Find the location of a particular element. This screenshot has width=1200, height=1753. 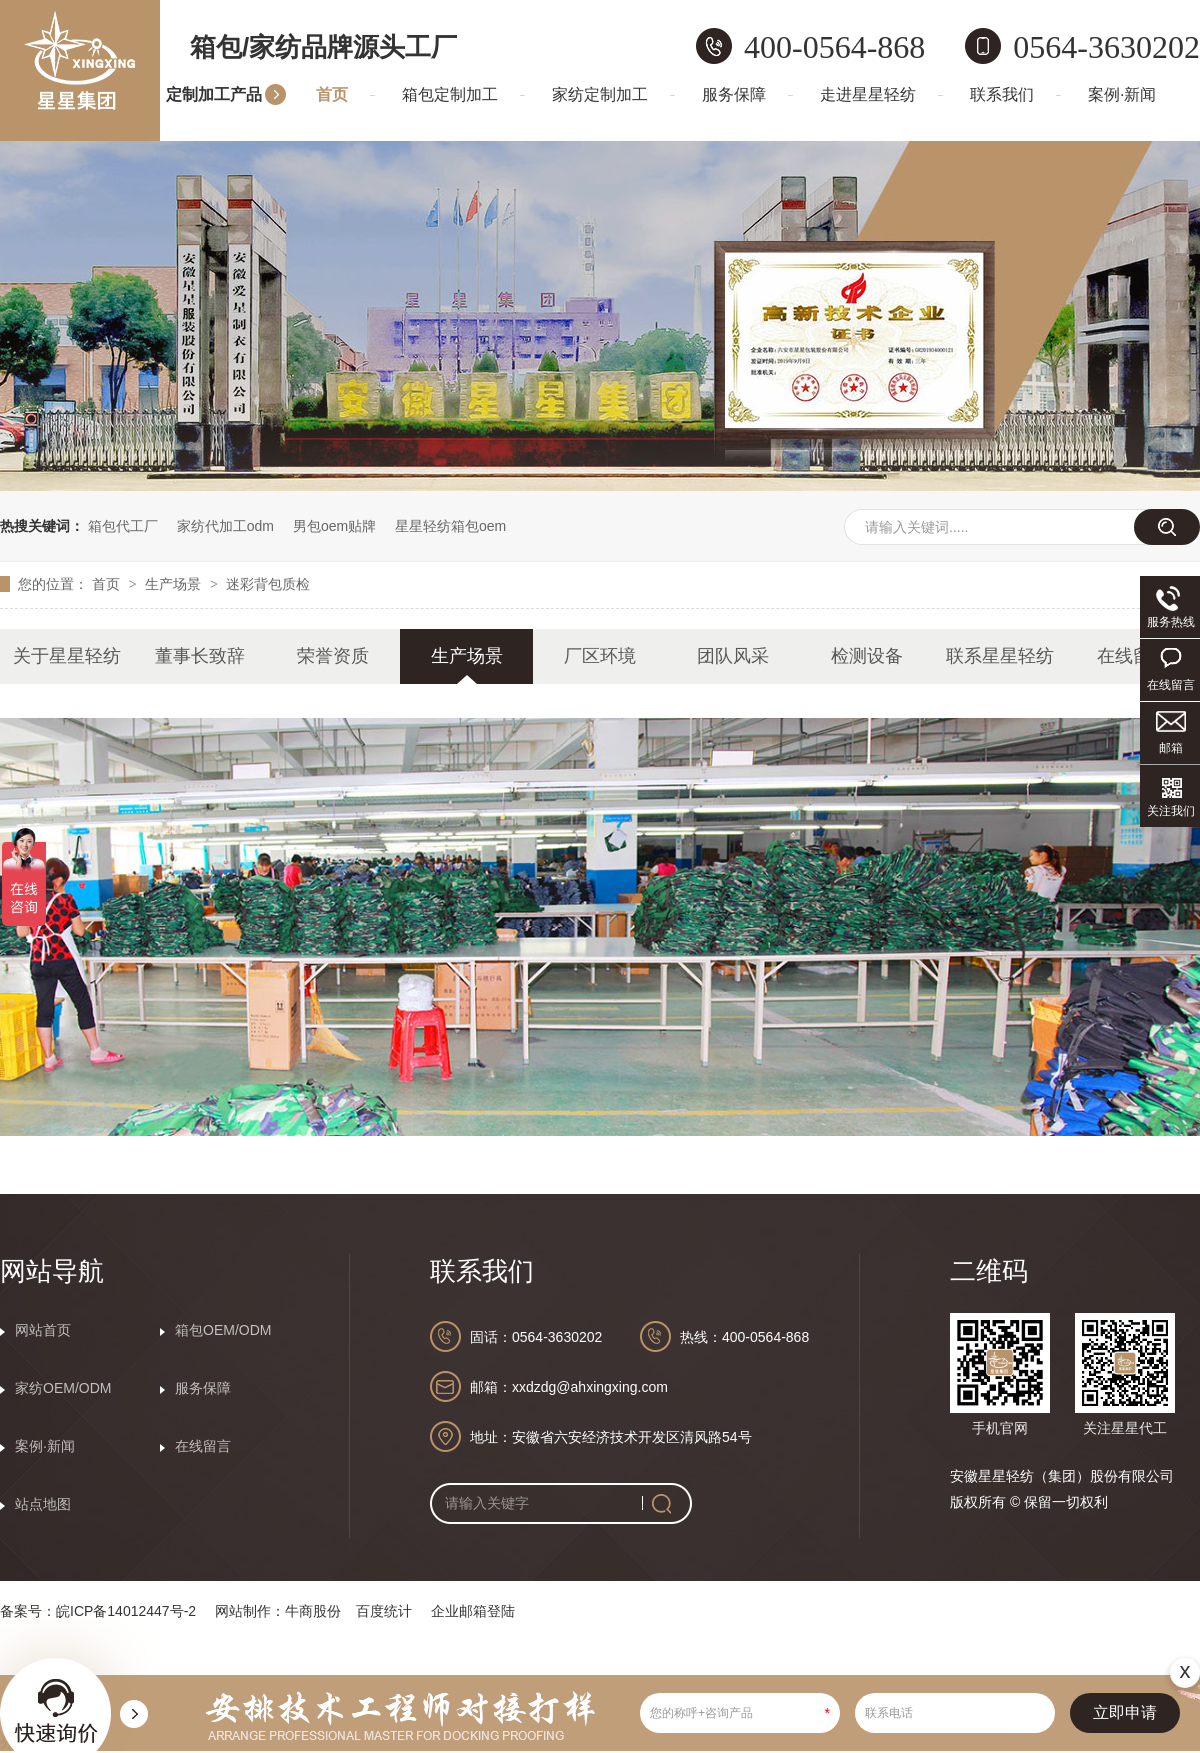

网站首页 is located at coordinates (43, 1330).